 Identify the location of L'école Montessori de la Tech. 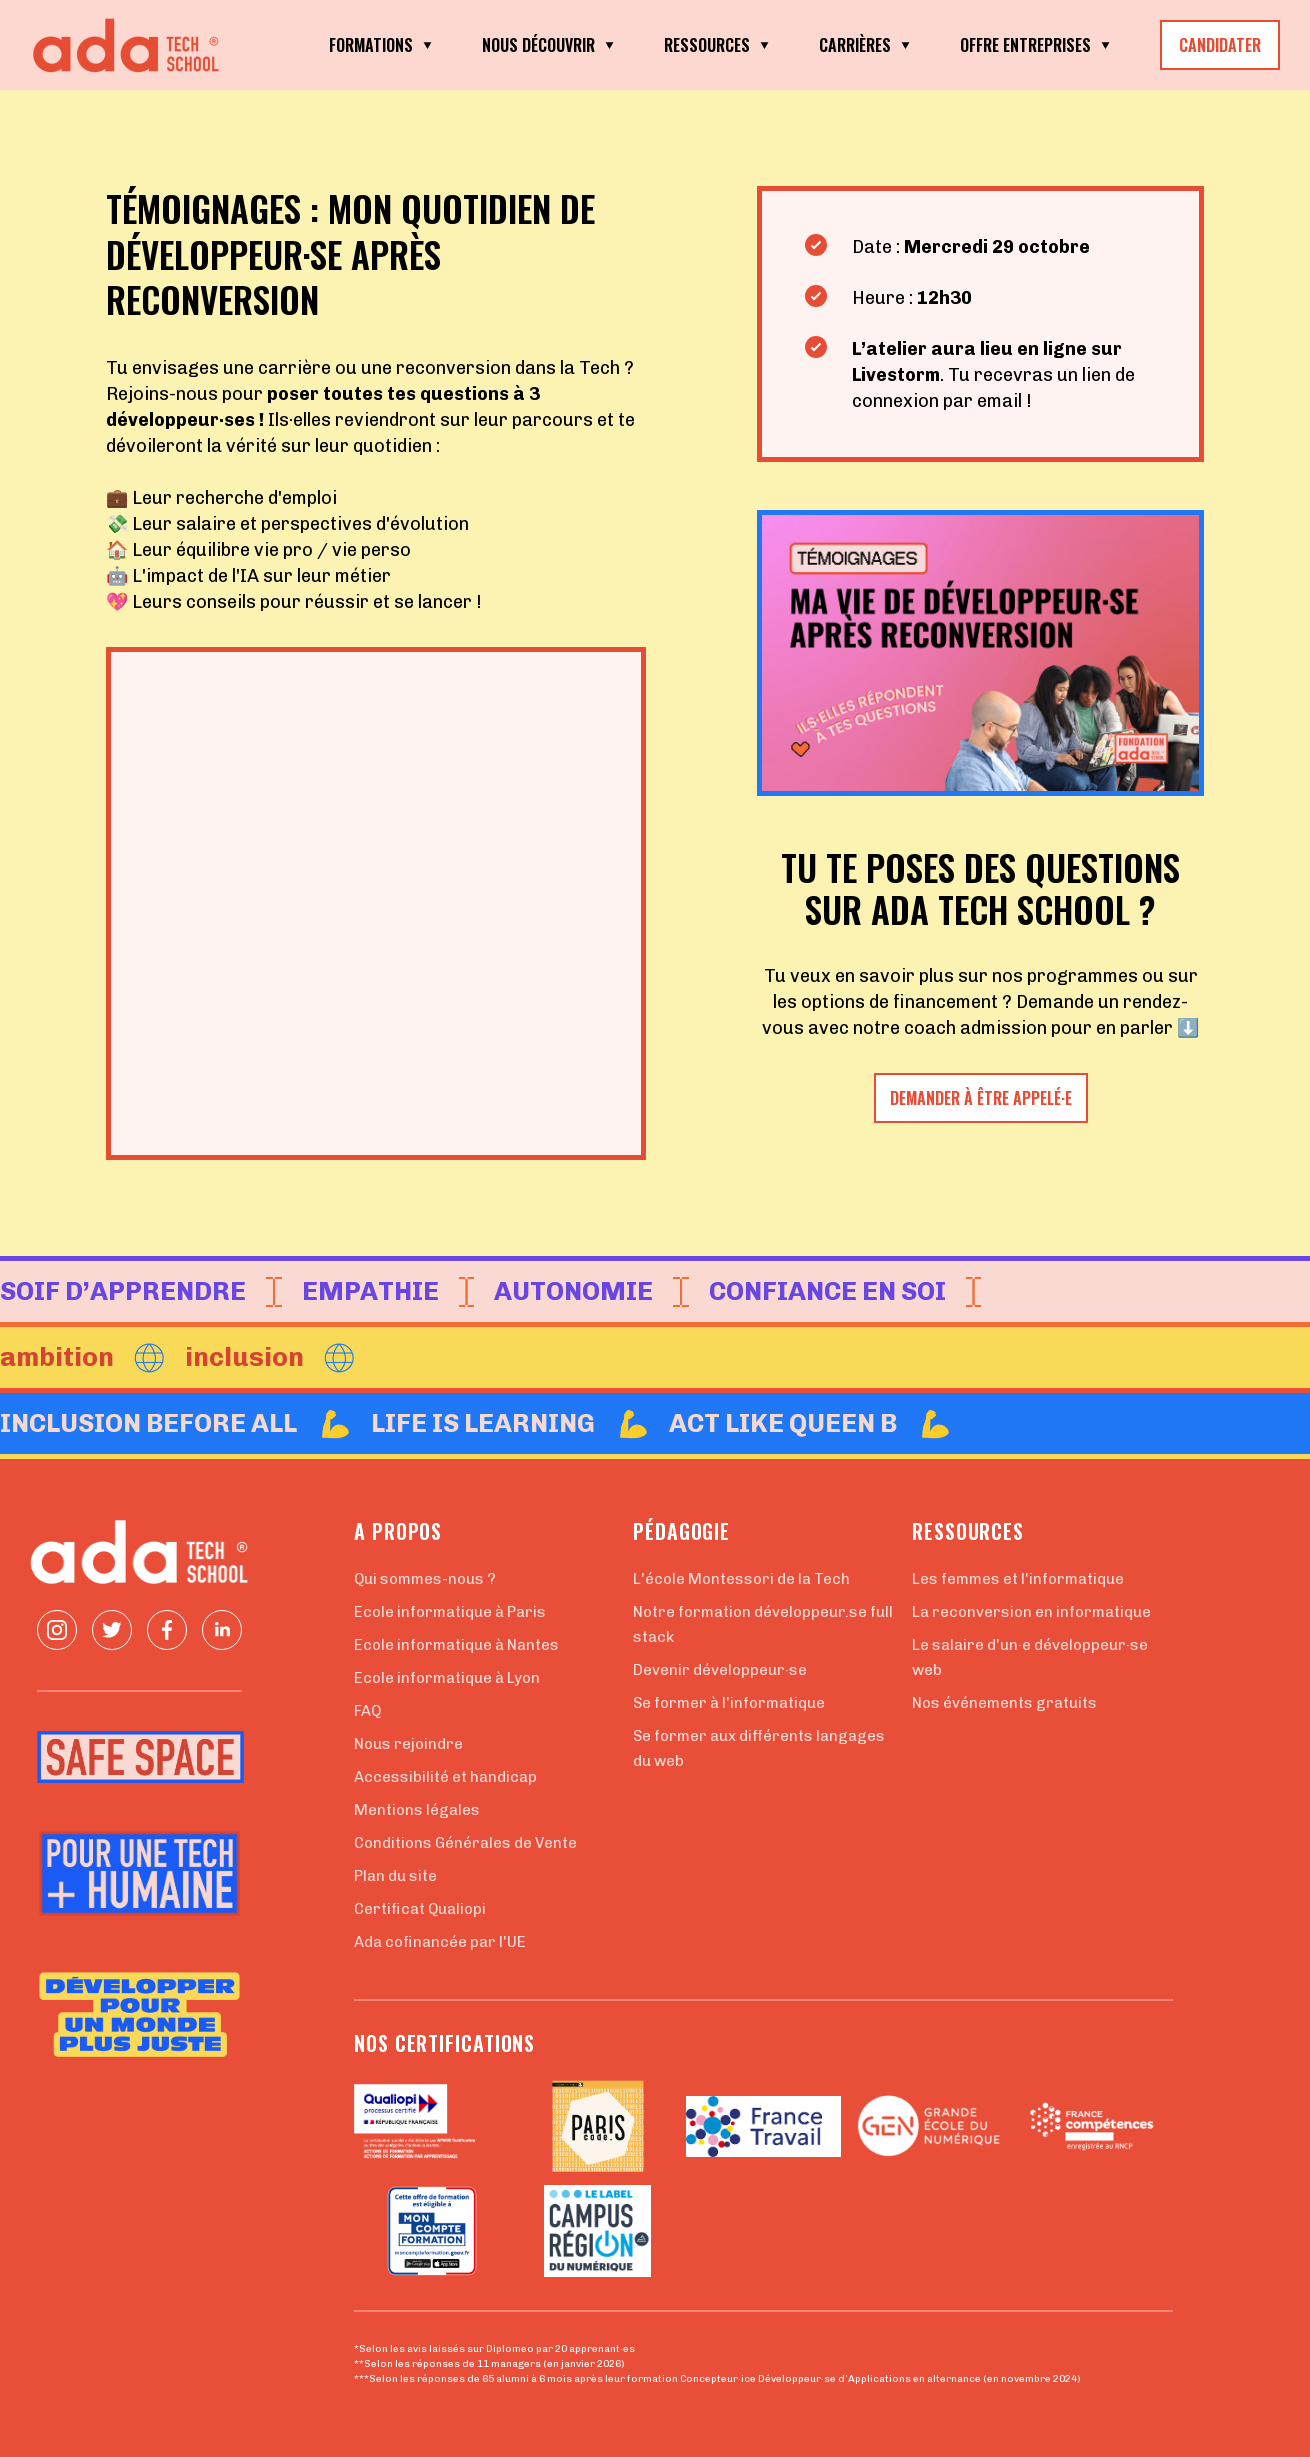
(741, 1579).